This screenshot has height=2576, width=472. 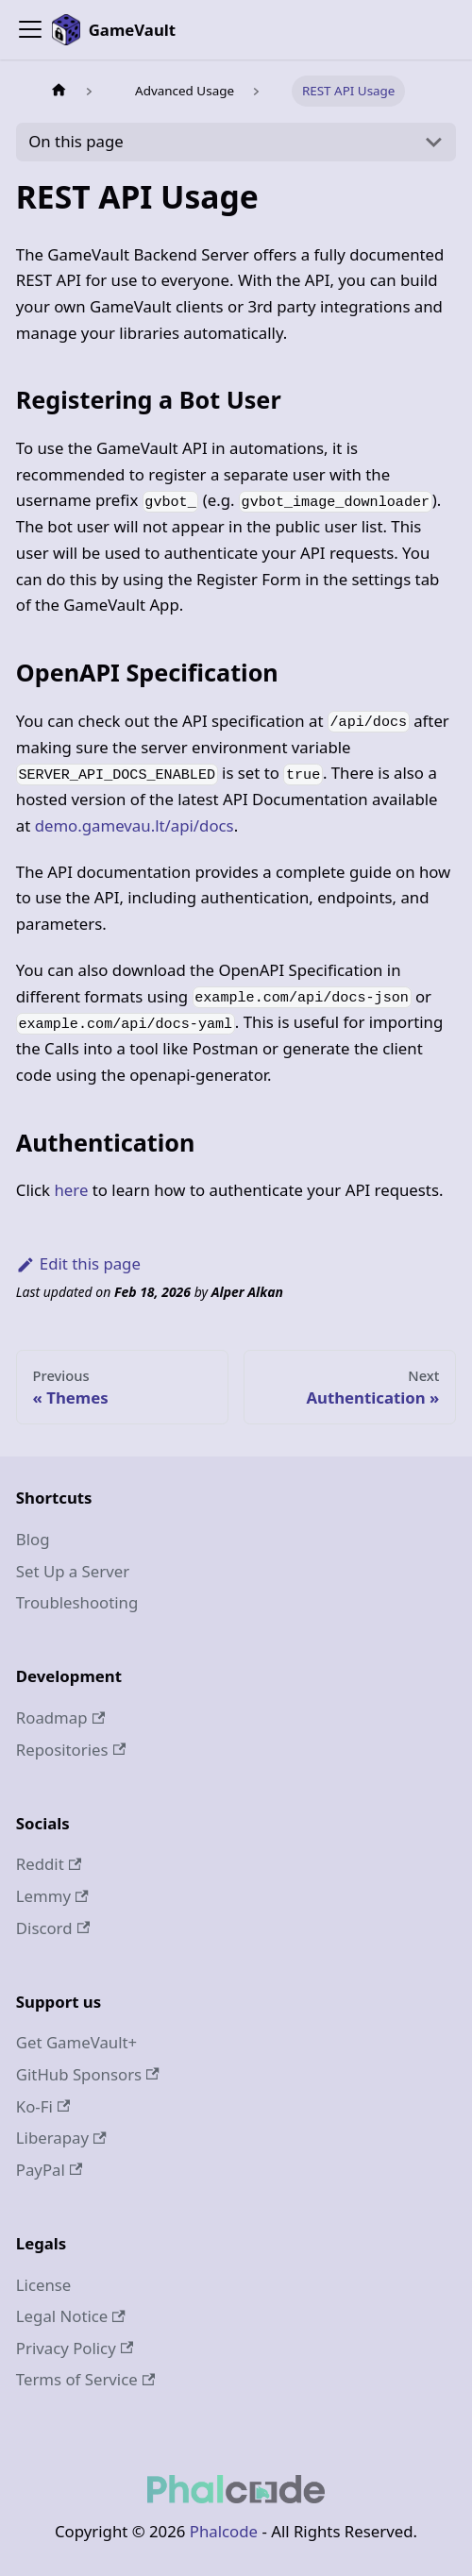 I want to click on Terms of Service, so click(x=85, y=2379).